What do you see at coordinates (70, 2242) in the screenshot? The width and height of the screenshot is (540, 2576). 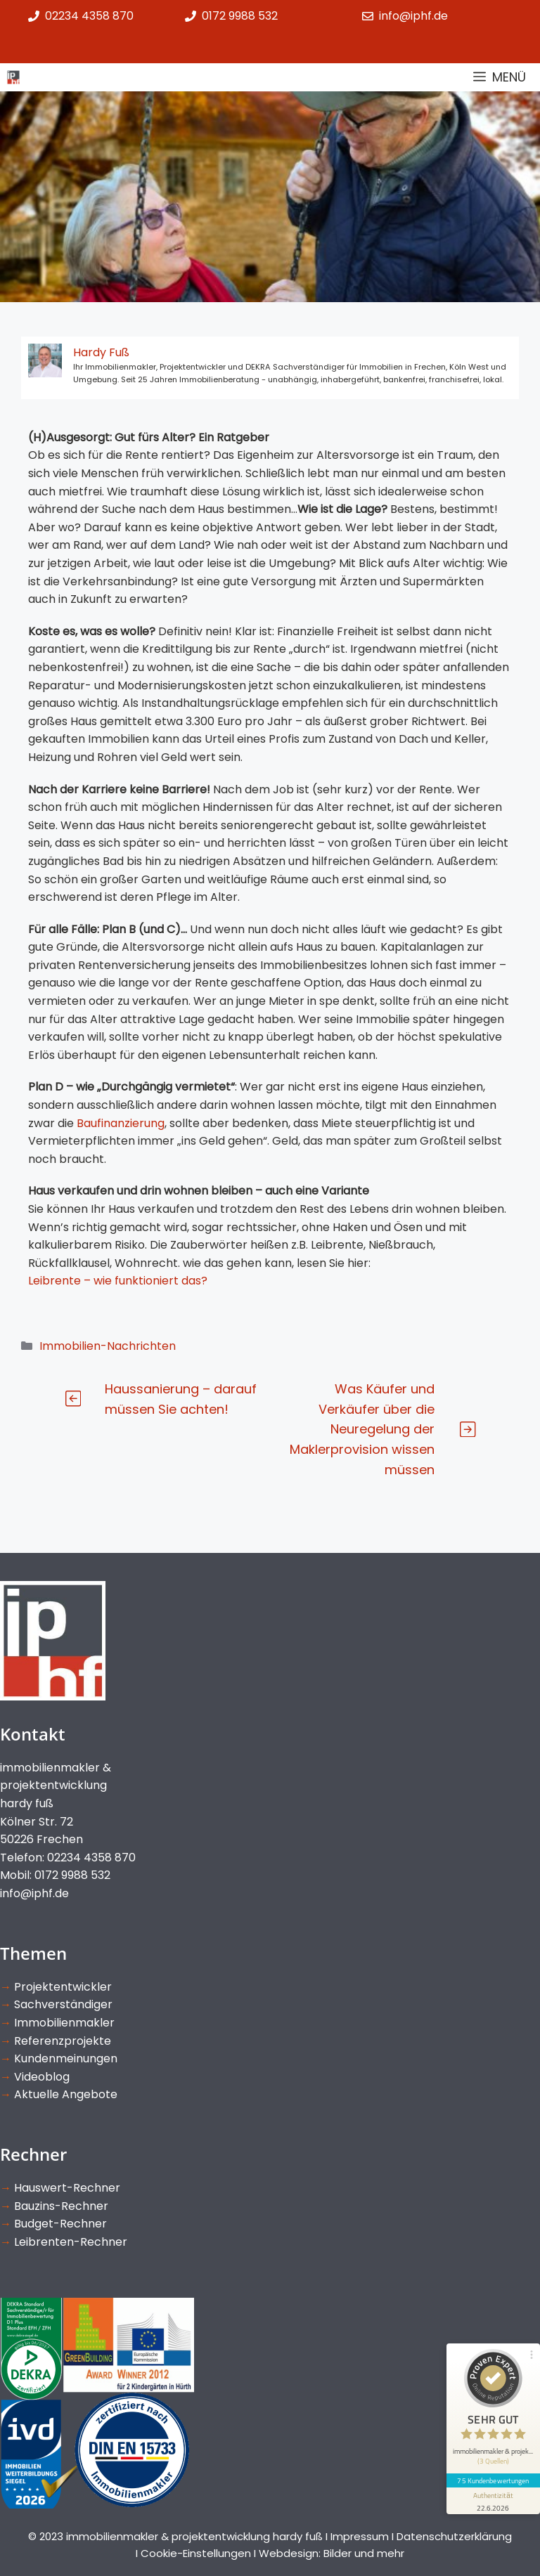 I see `Leibrenten-Rechner` at bounding box center [70, 2242].